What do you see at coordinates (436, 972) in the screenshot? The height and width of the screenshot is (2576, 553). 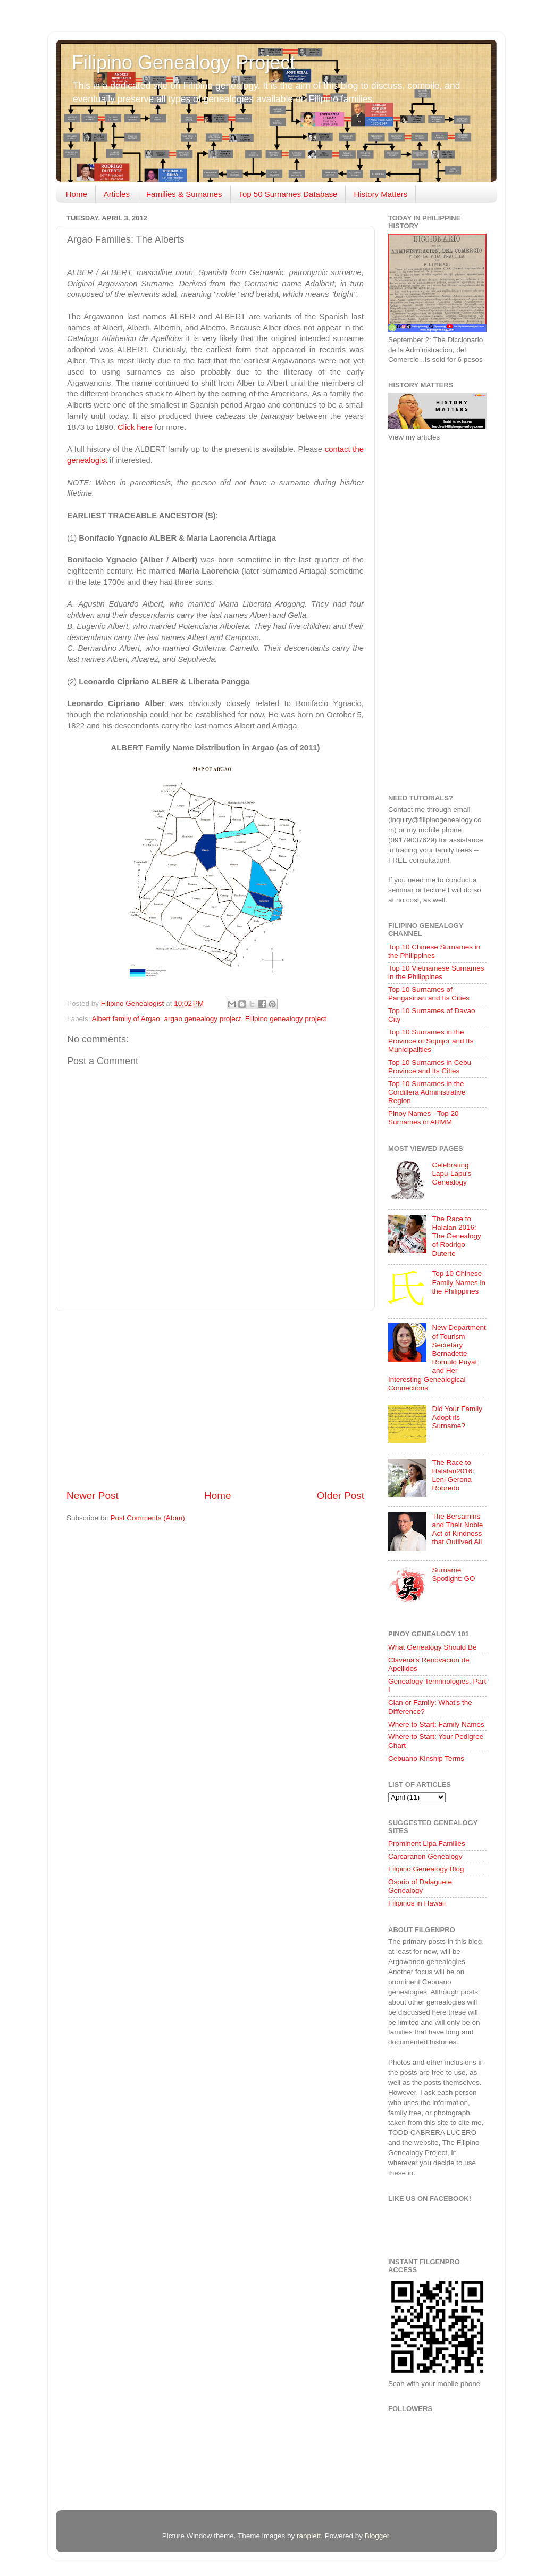 I see `Top 10 Vietnamese Surnames in the Philippines` at bounding box center [436, 972].